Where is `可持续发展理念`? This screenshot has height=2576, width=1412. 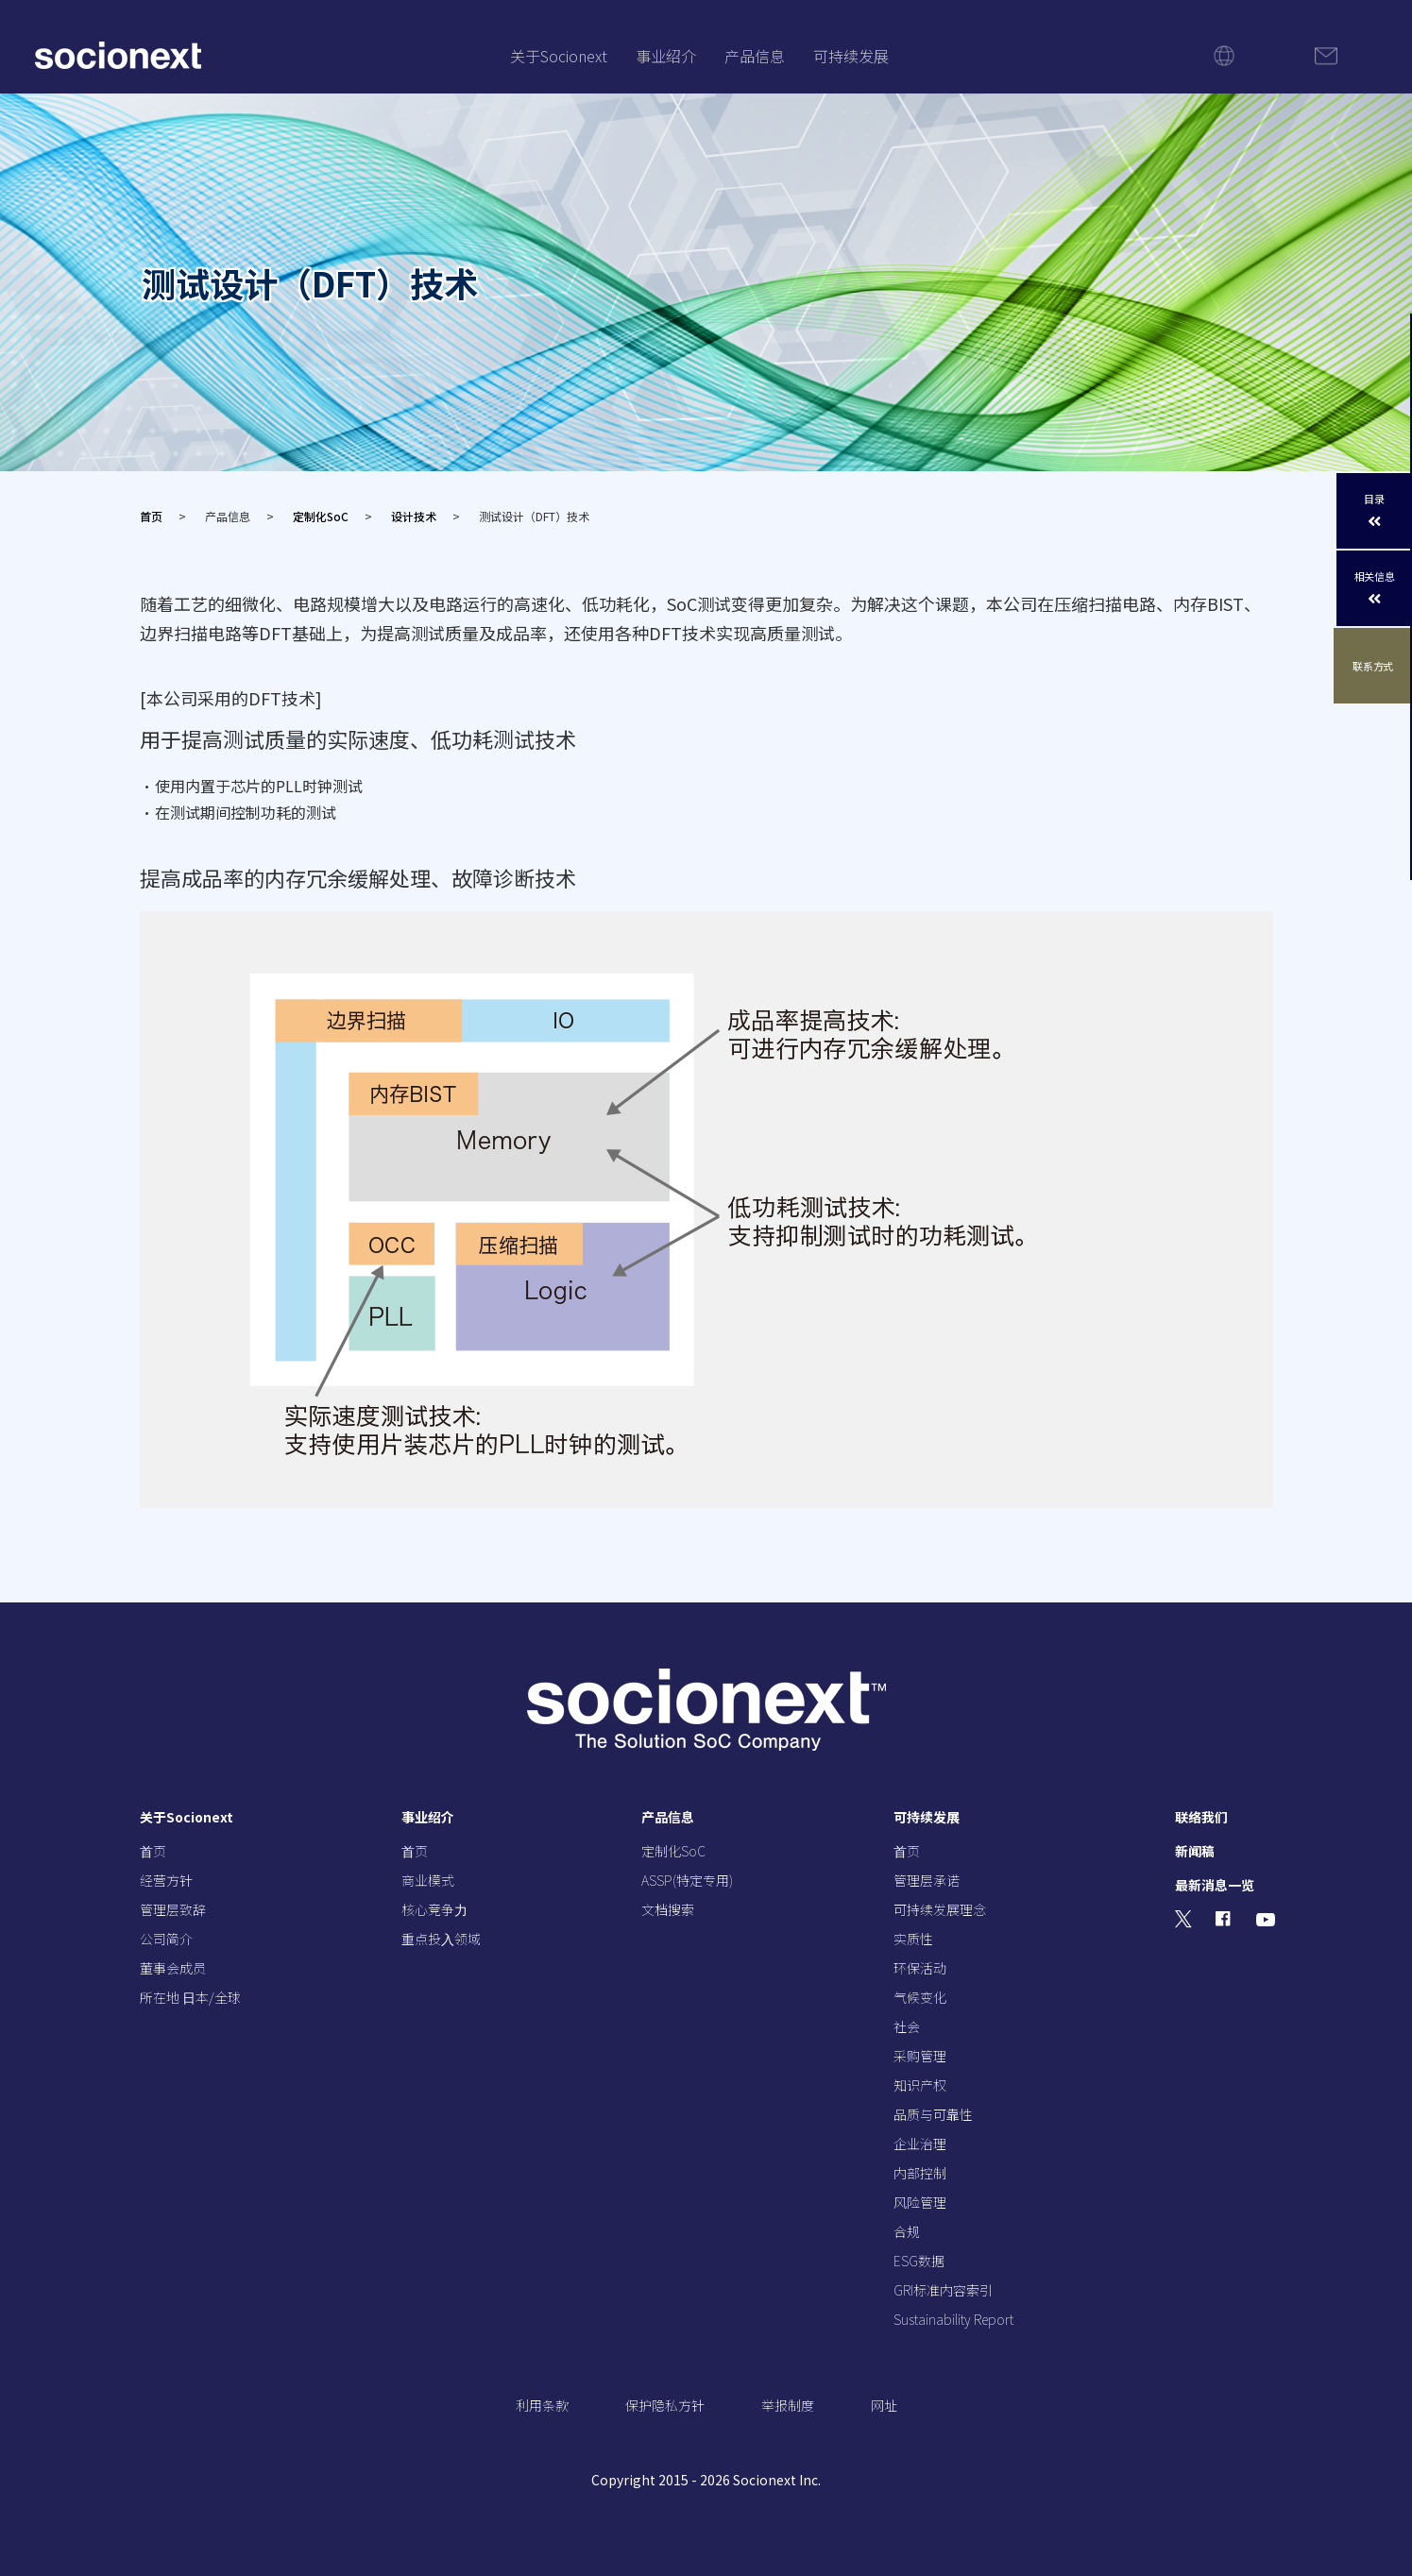
可持续发展理念 is located at coordinates (939, 1909).